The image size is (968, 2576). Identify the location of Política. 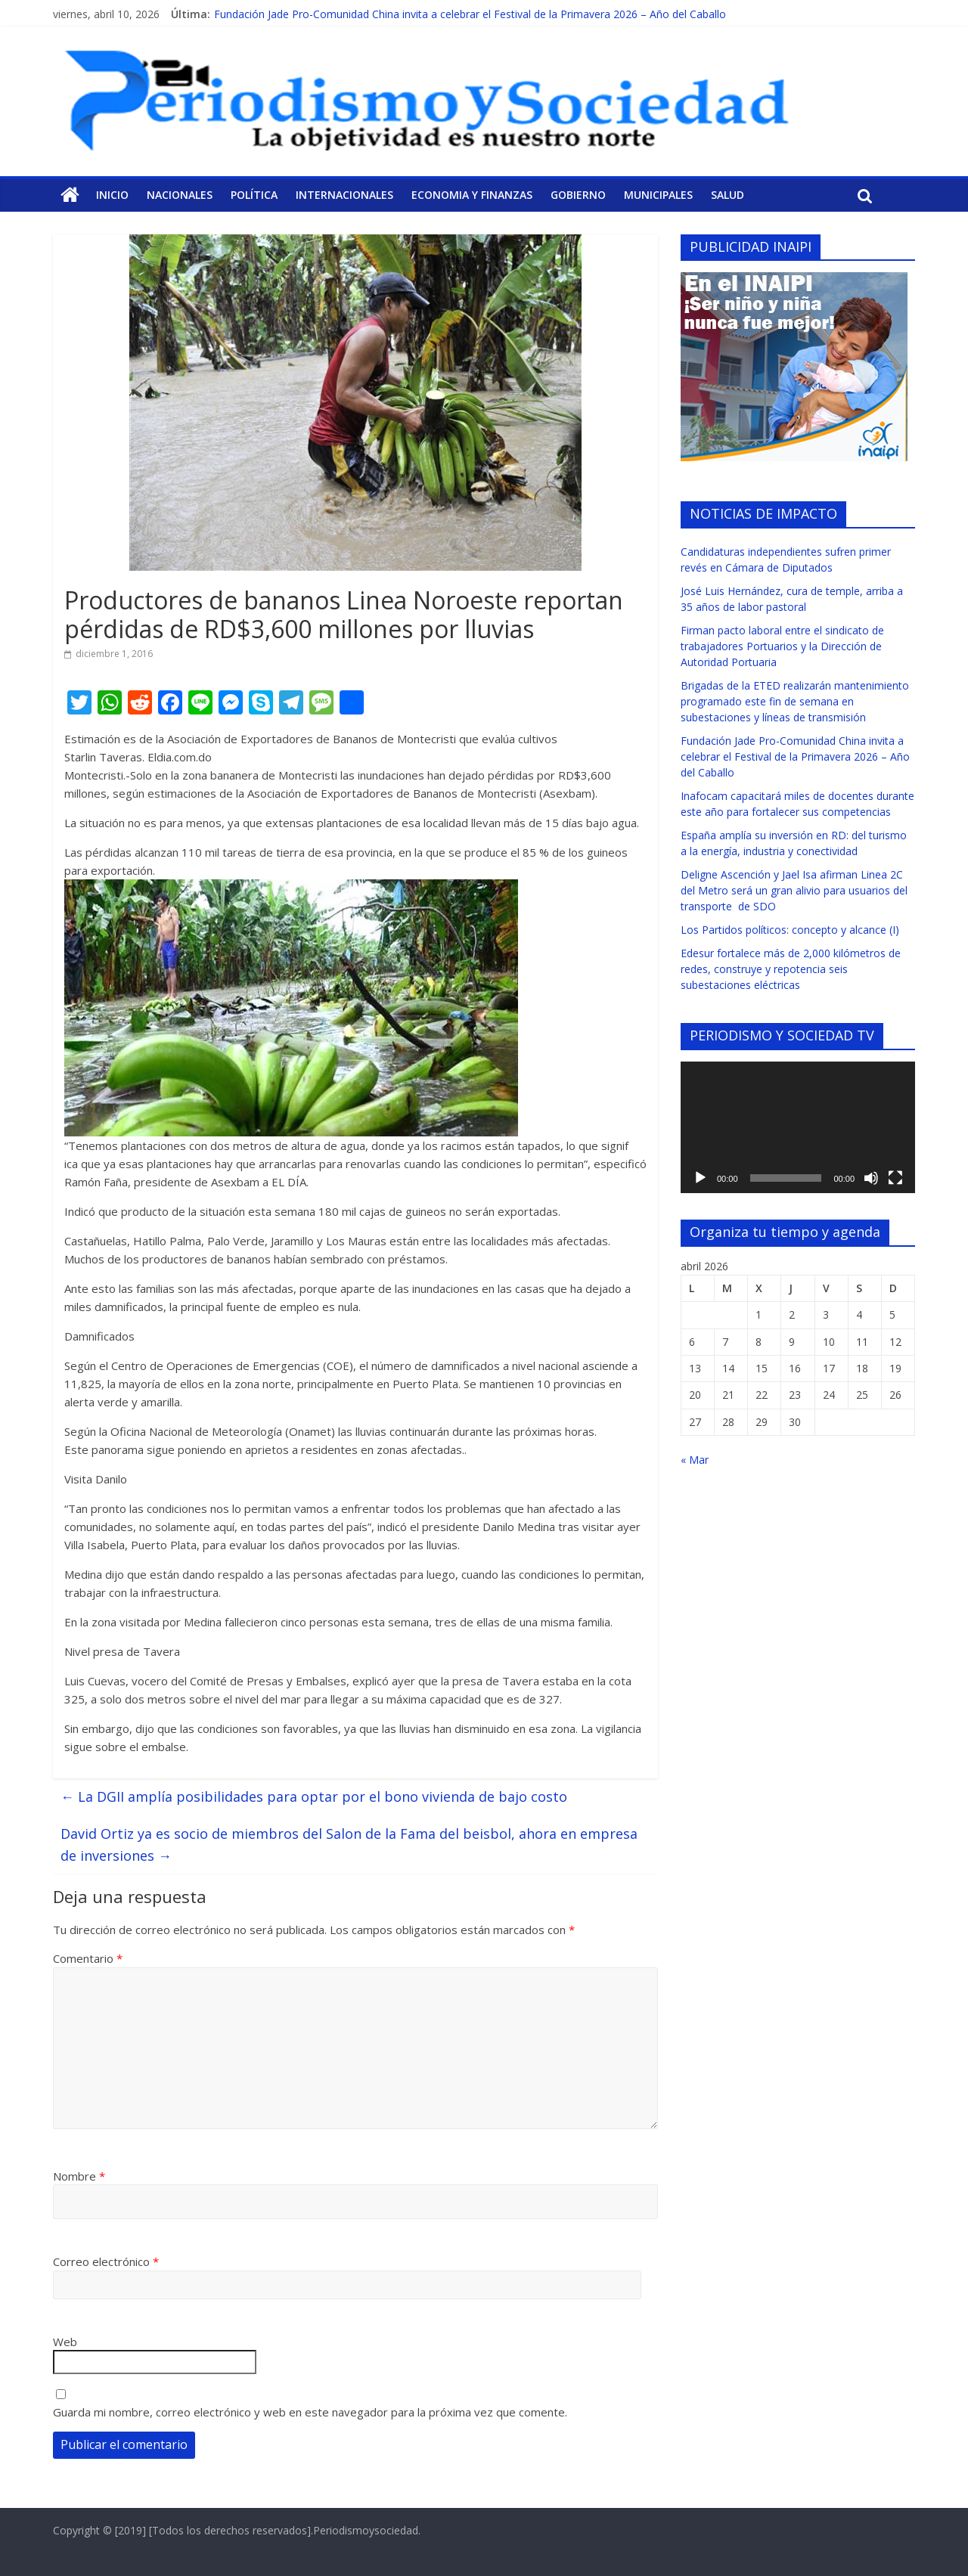
(254, 195).